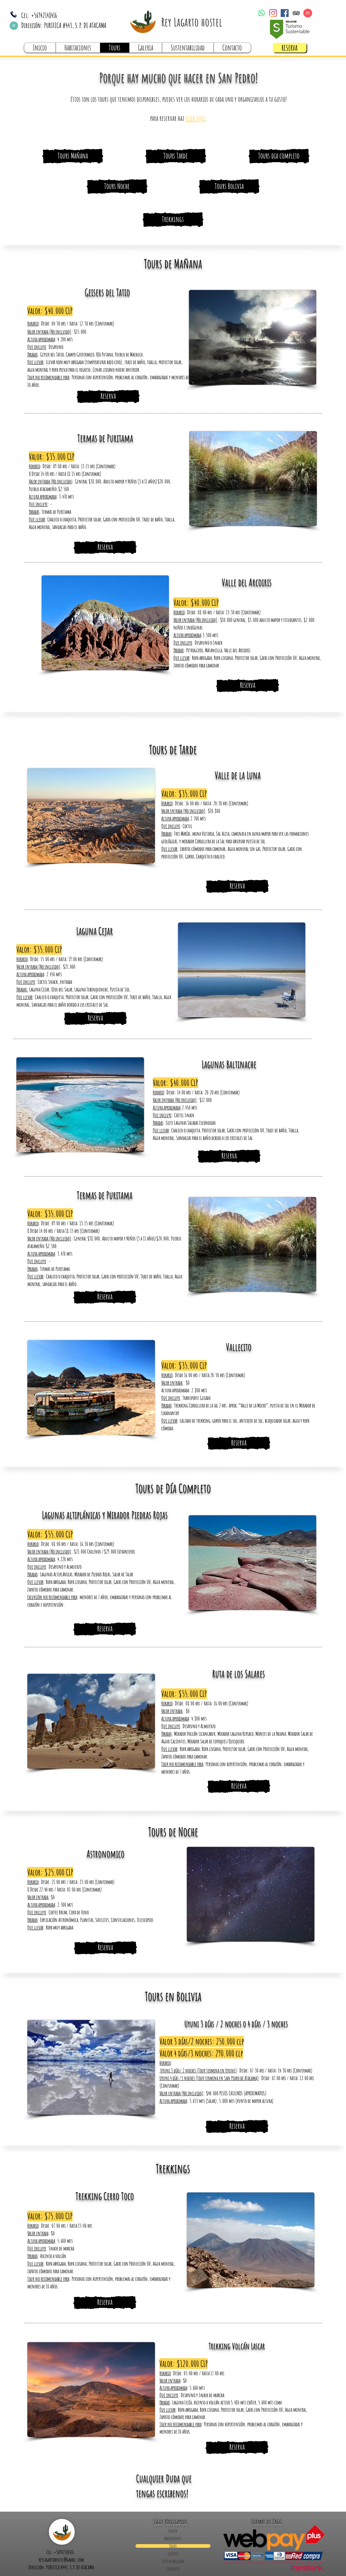  What do you see at coordinates (296, 13) in the screenshot?
I see `[TripAdvisor]` at bounding box center [296, 13].